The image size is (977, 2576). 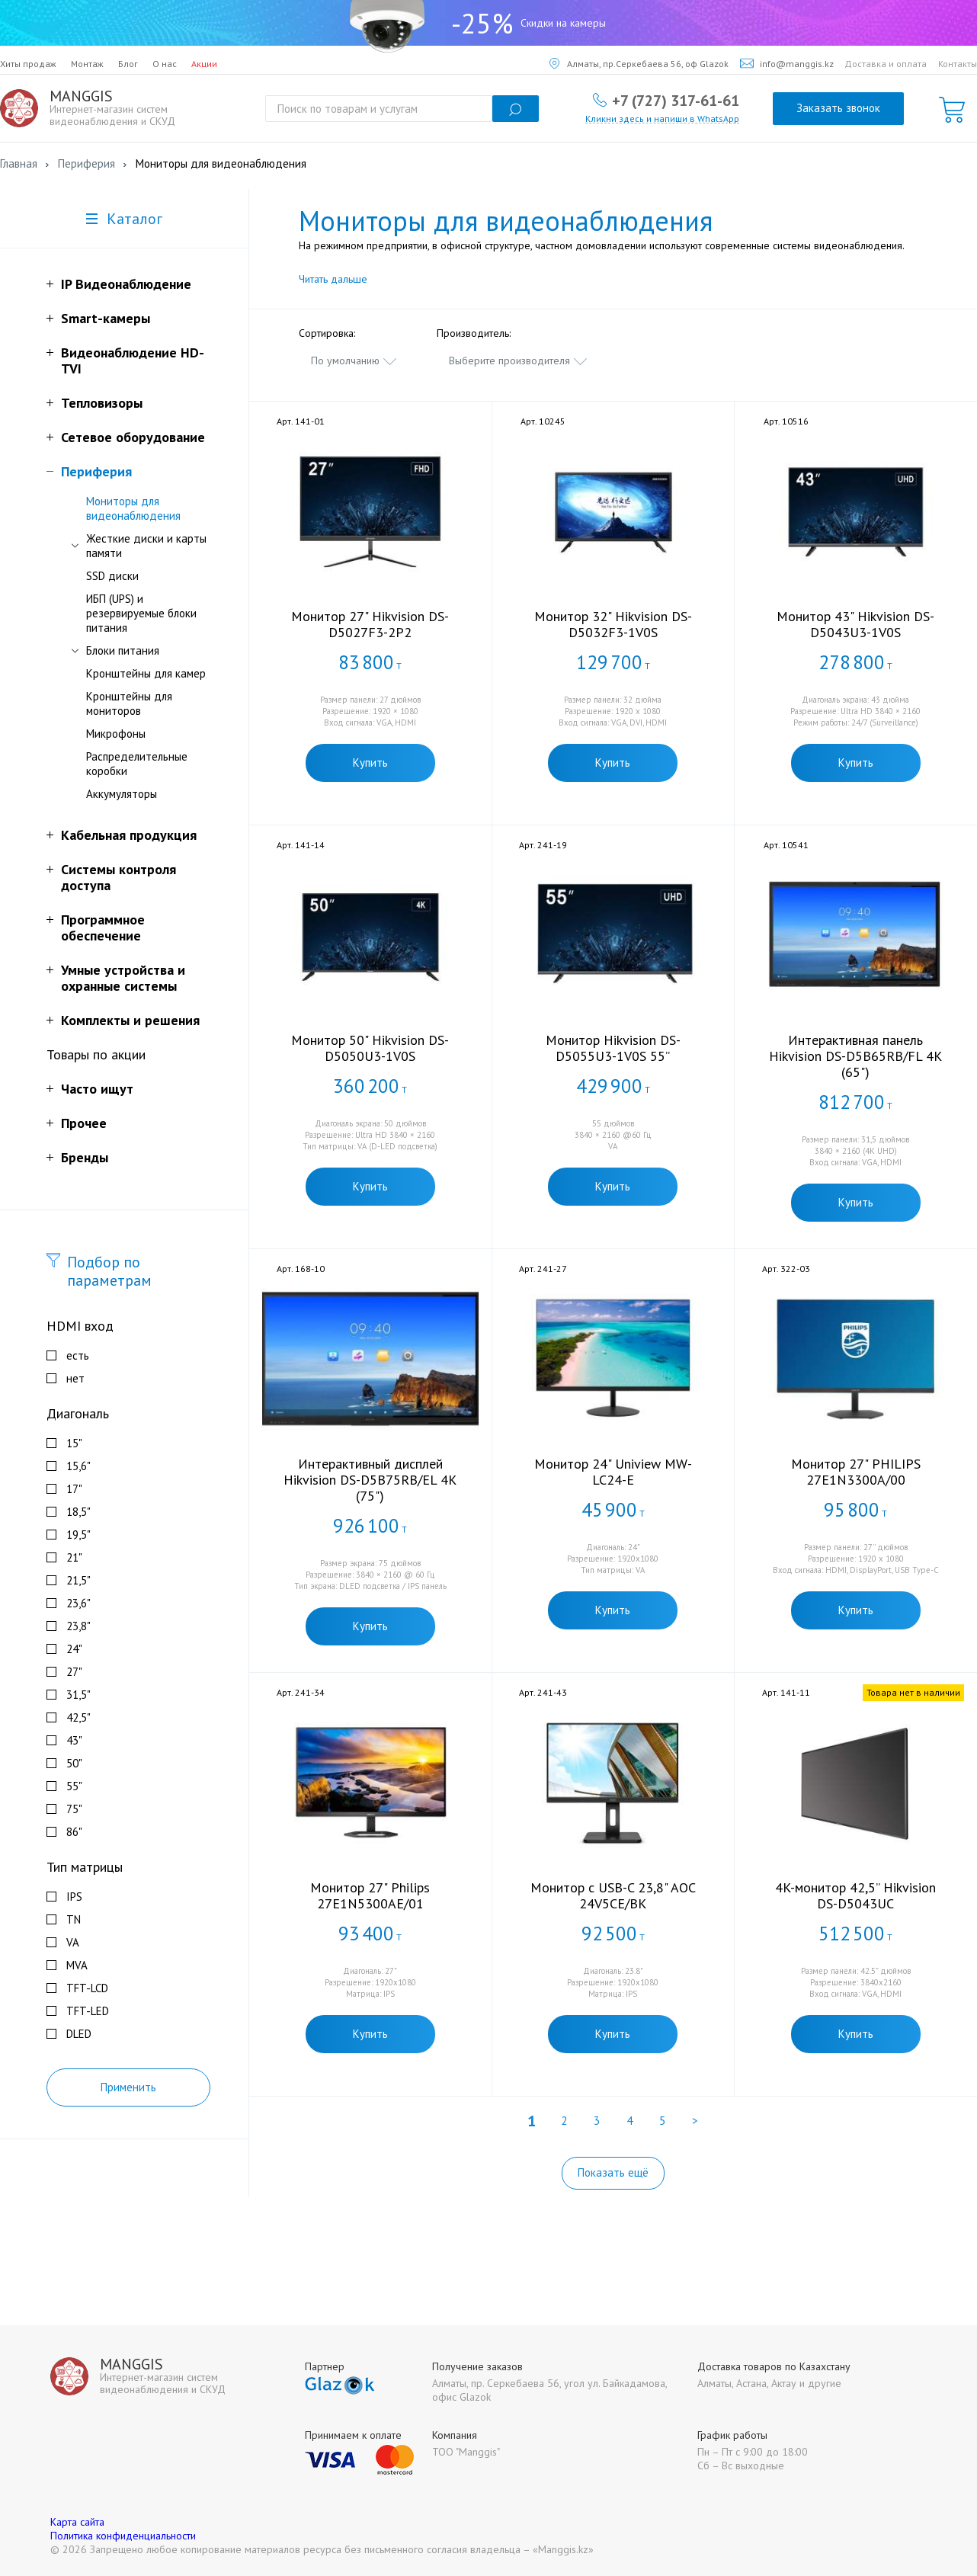 I want to click on Карта сайта, so click(x=77, y=2522).